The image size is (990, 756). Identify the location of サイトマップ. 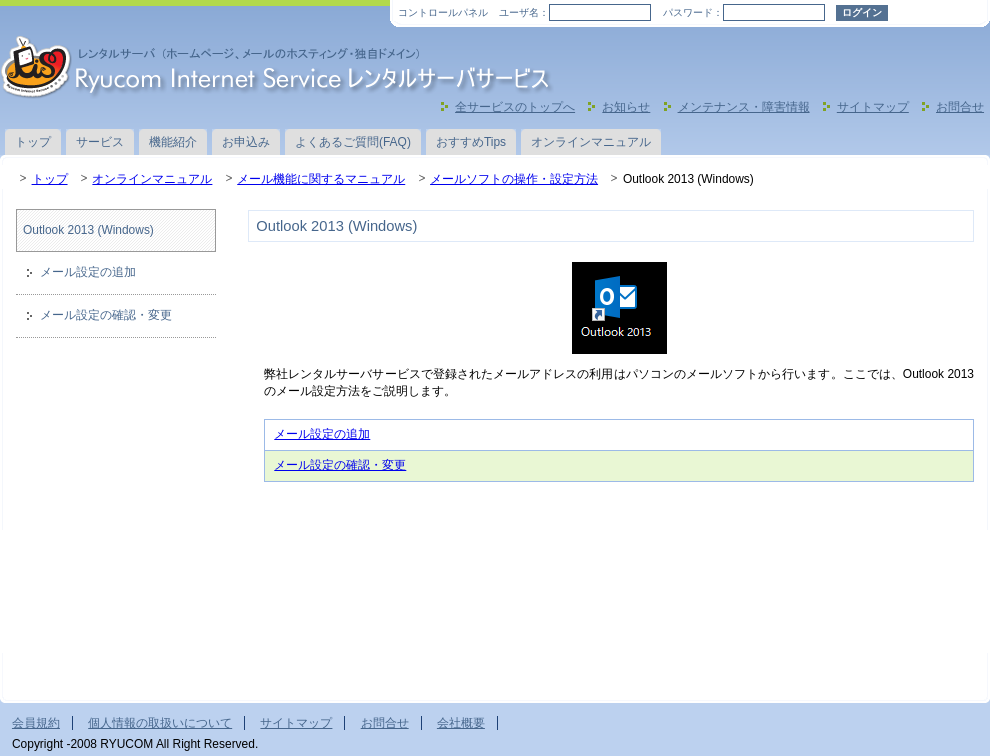
(873, 107).